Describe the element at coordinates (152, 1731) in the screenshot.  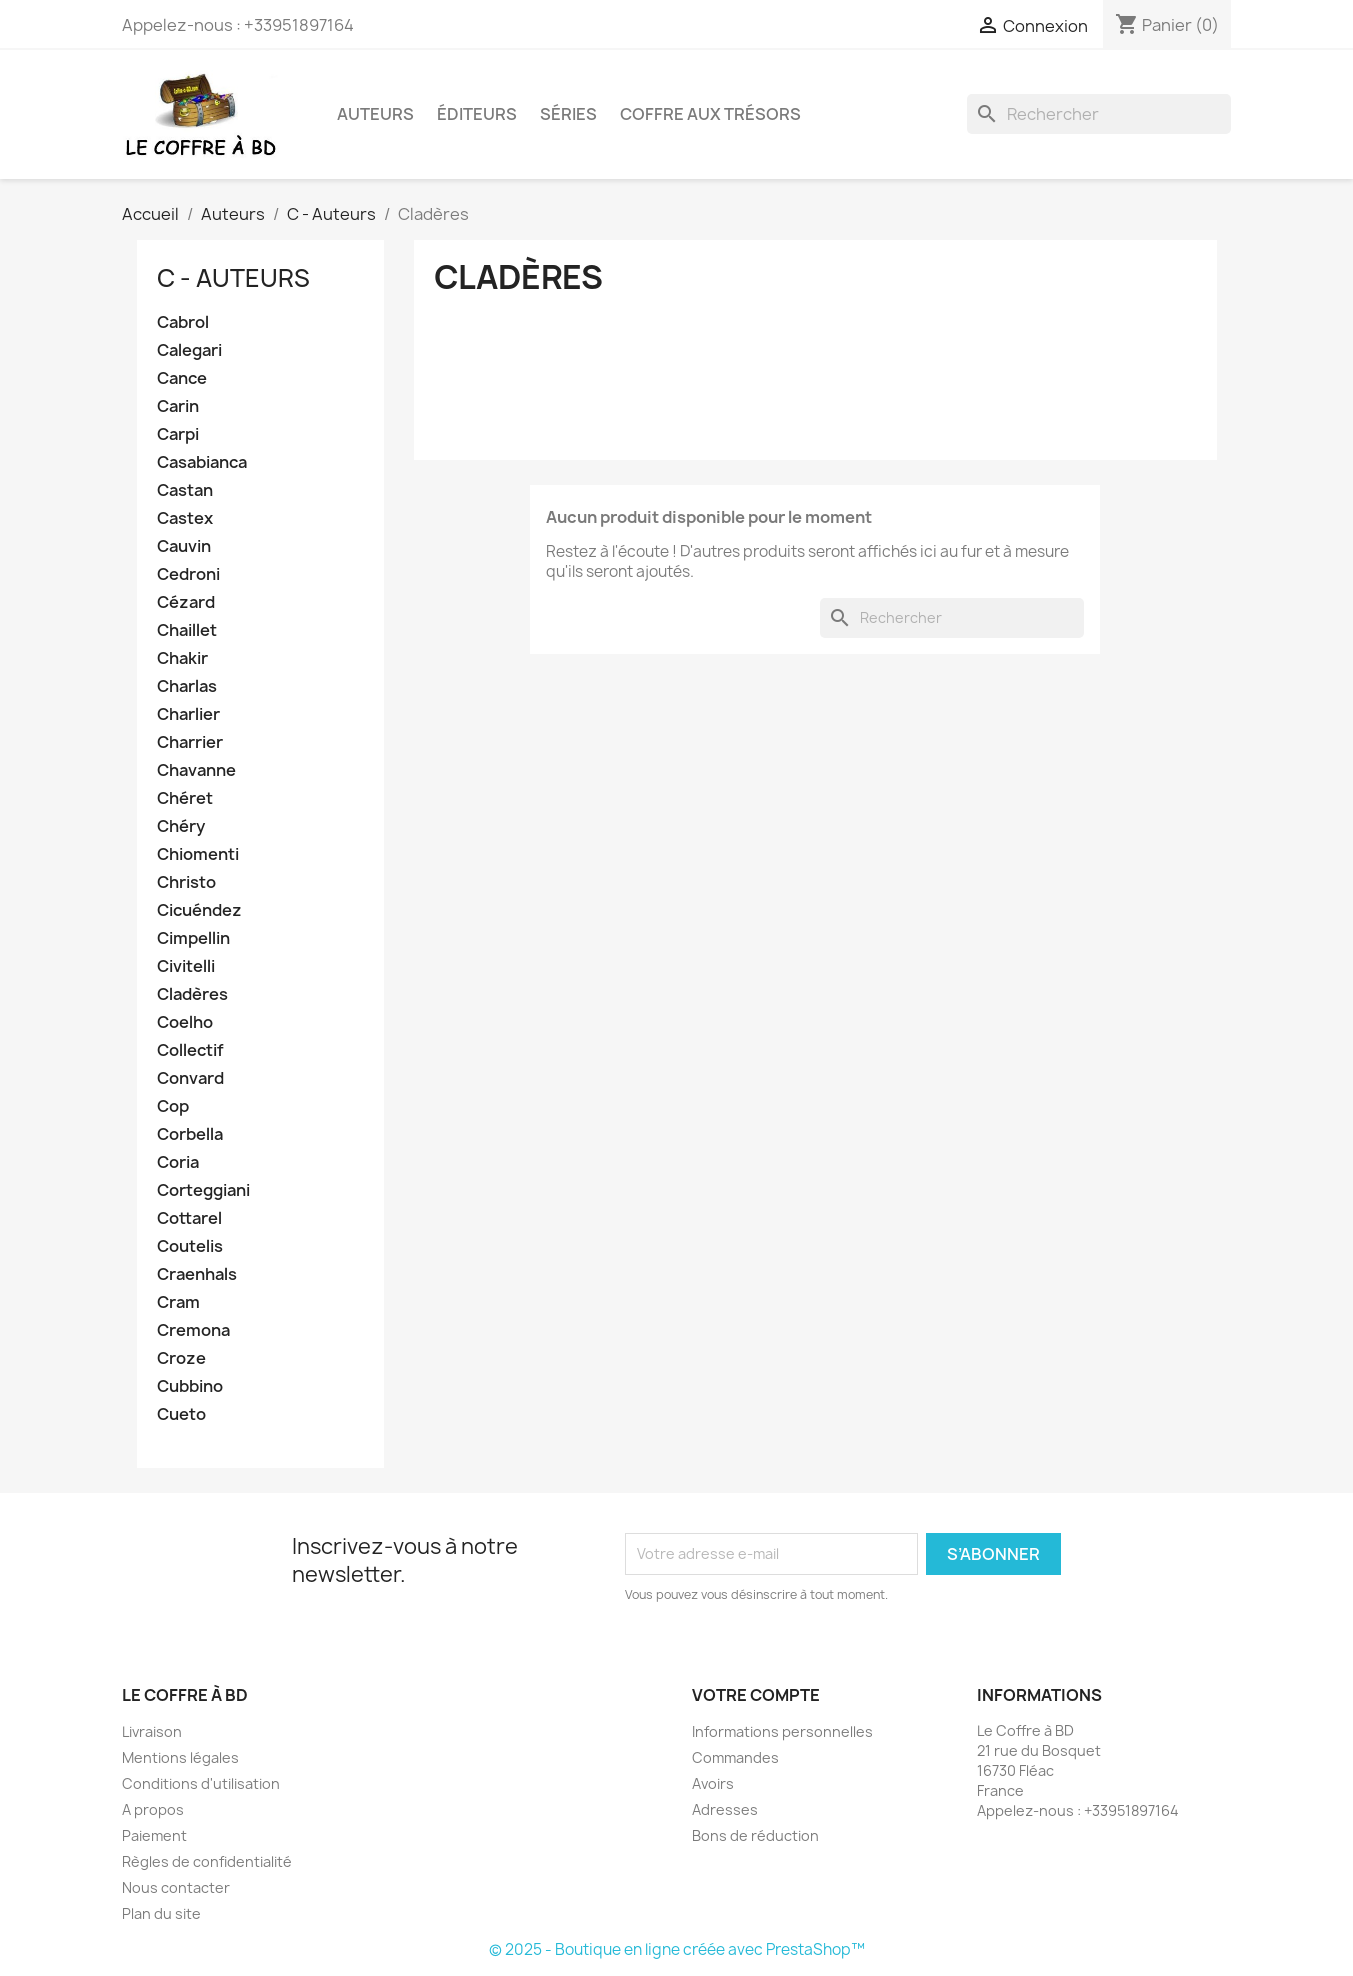
I see `Livraison` at that location.